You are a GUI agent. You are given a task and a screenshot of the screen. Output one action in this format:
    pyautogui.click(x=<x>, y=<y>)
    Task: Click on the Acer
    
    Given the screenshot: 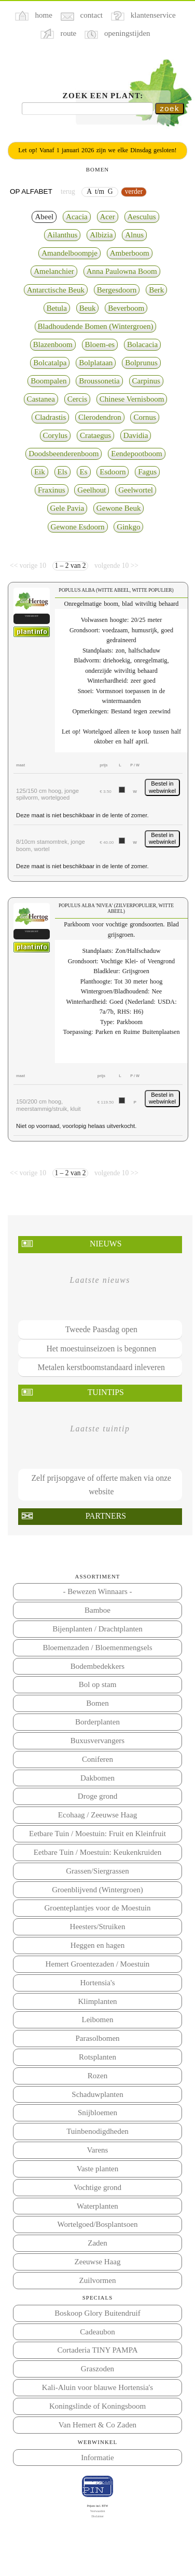 What is the action you would take?
    pyautogui.click(x=107, y=217)
    